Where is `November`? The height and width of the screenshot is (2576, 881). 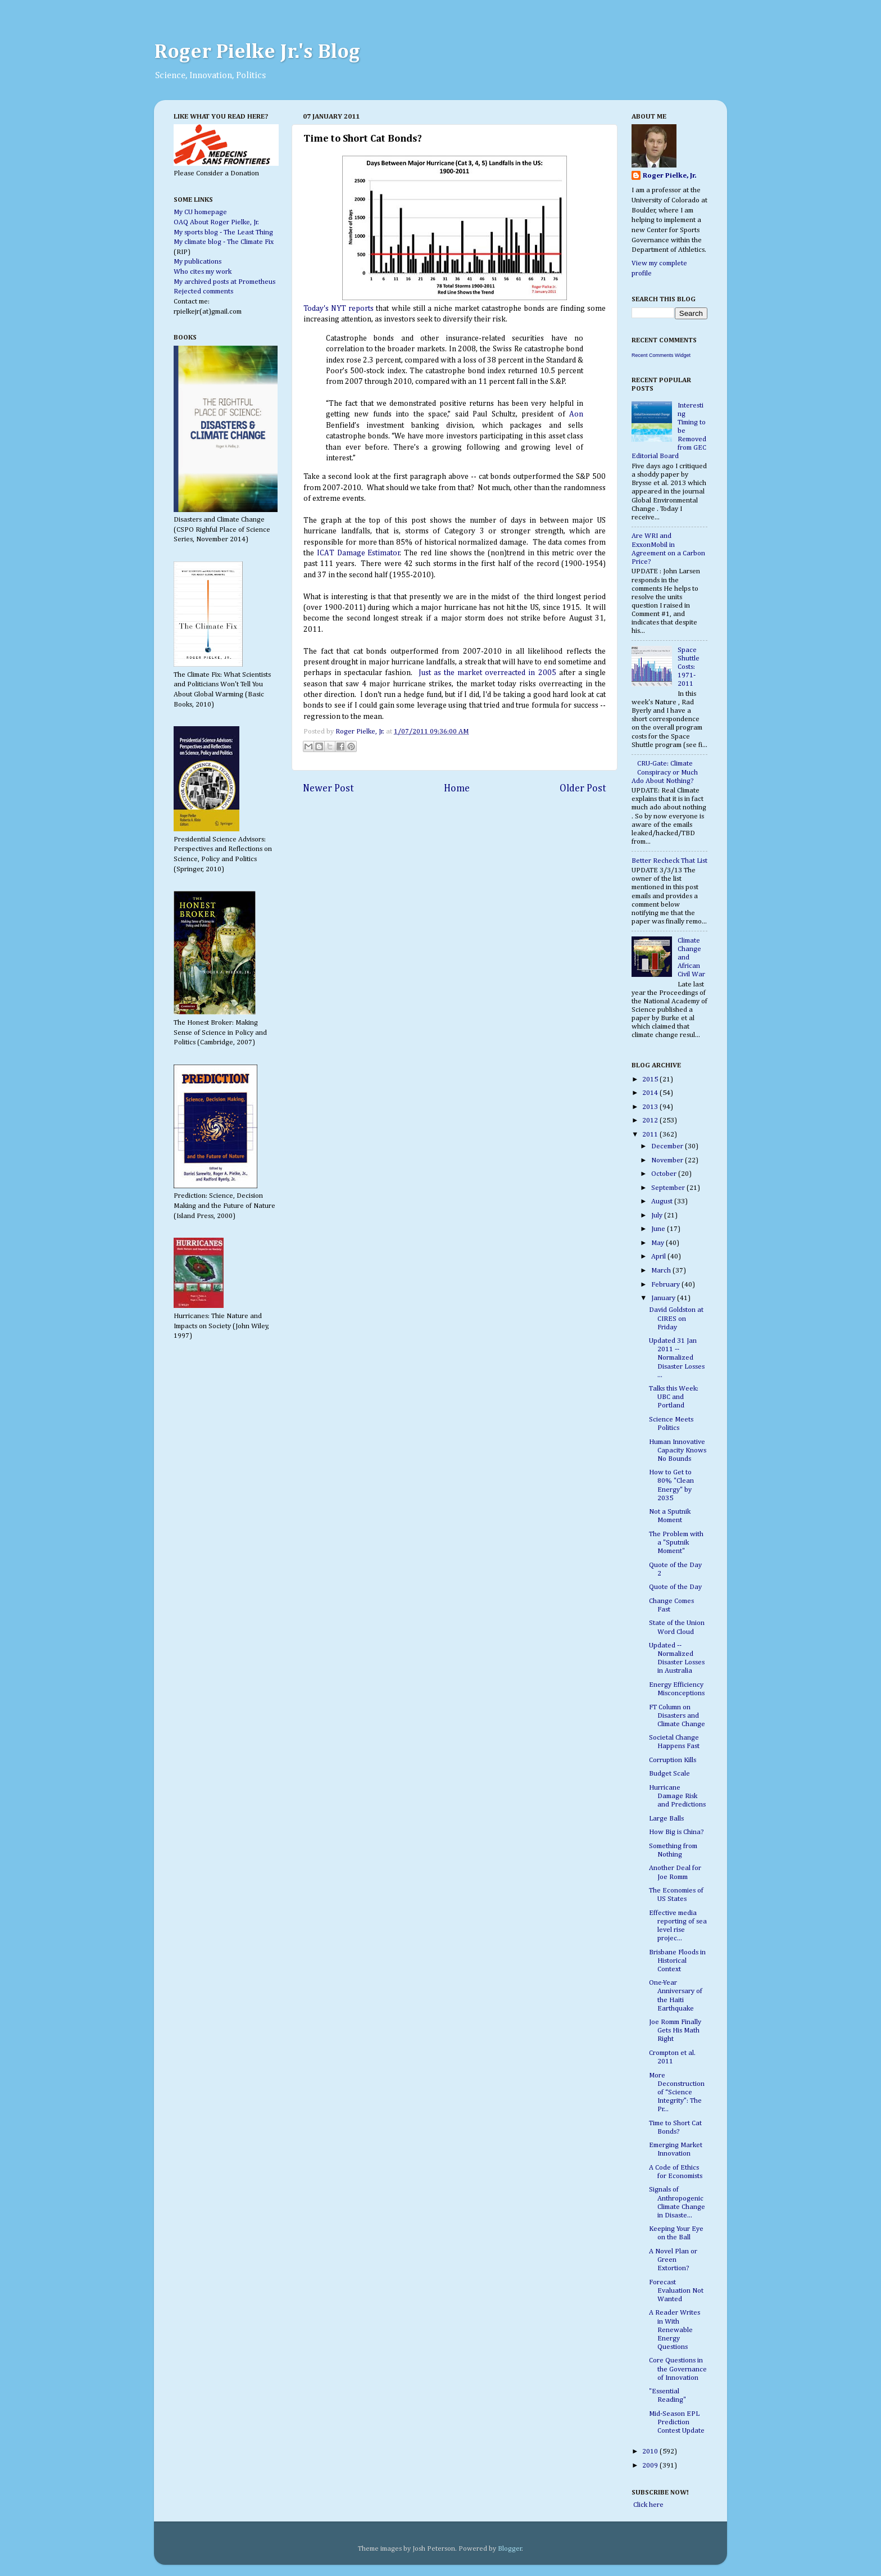 November is located at coordinates (668, 1160).